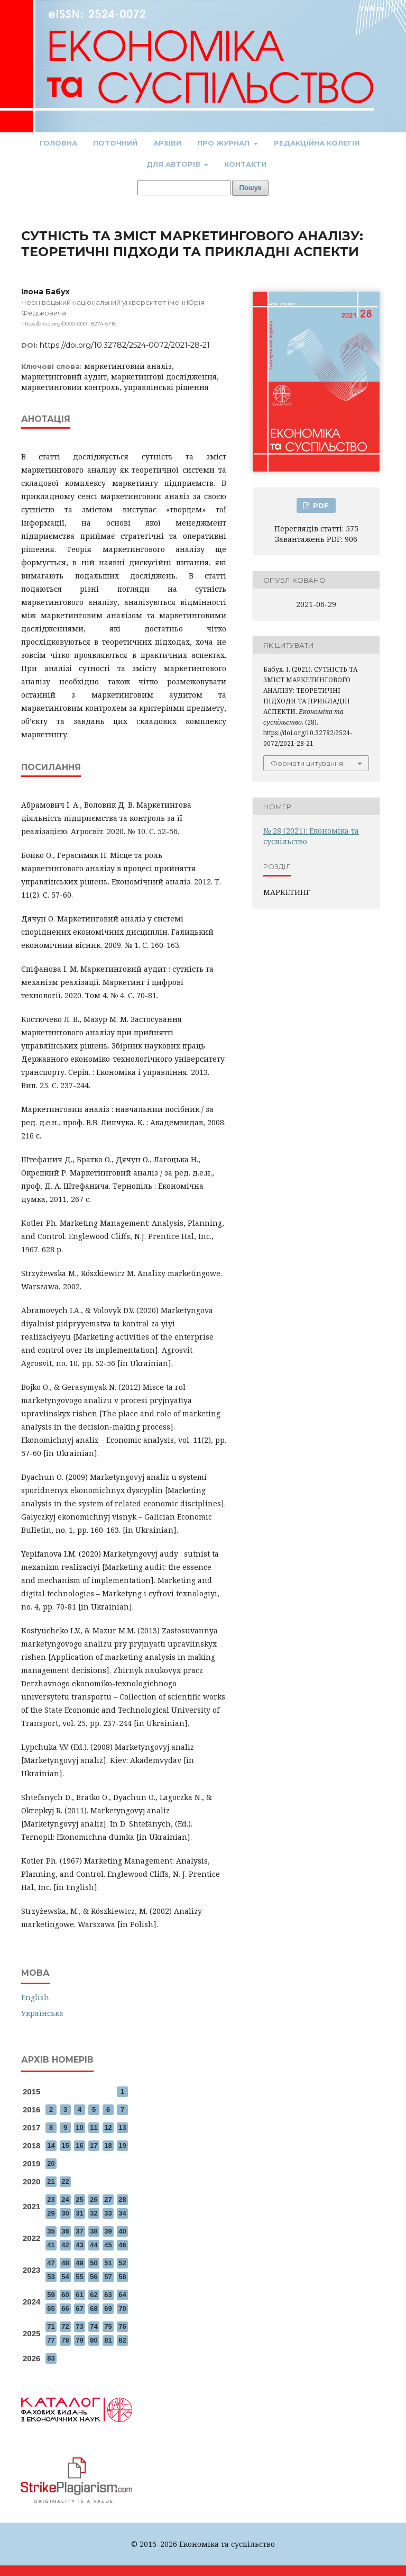 The width and height of the screenshot is (406, 2576). What do you see at coordinates (50, 2199) in the screenshot?
I see `23` at bounding box center [50, 2199].